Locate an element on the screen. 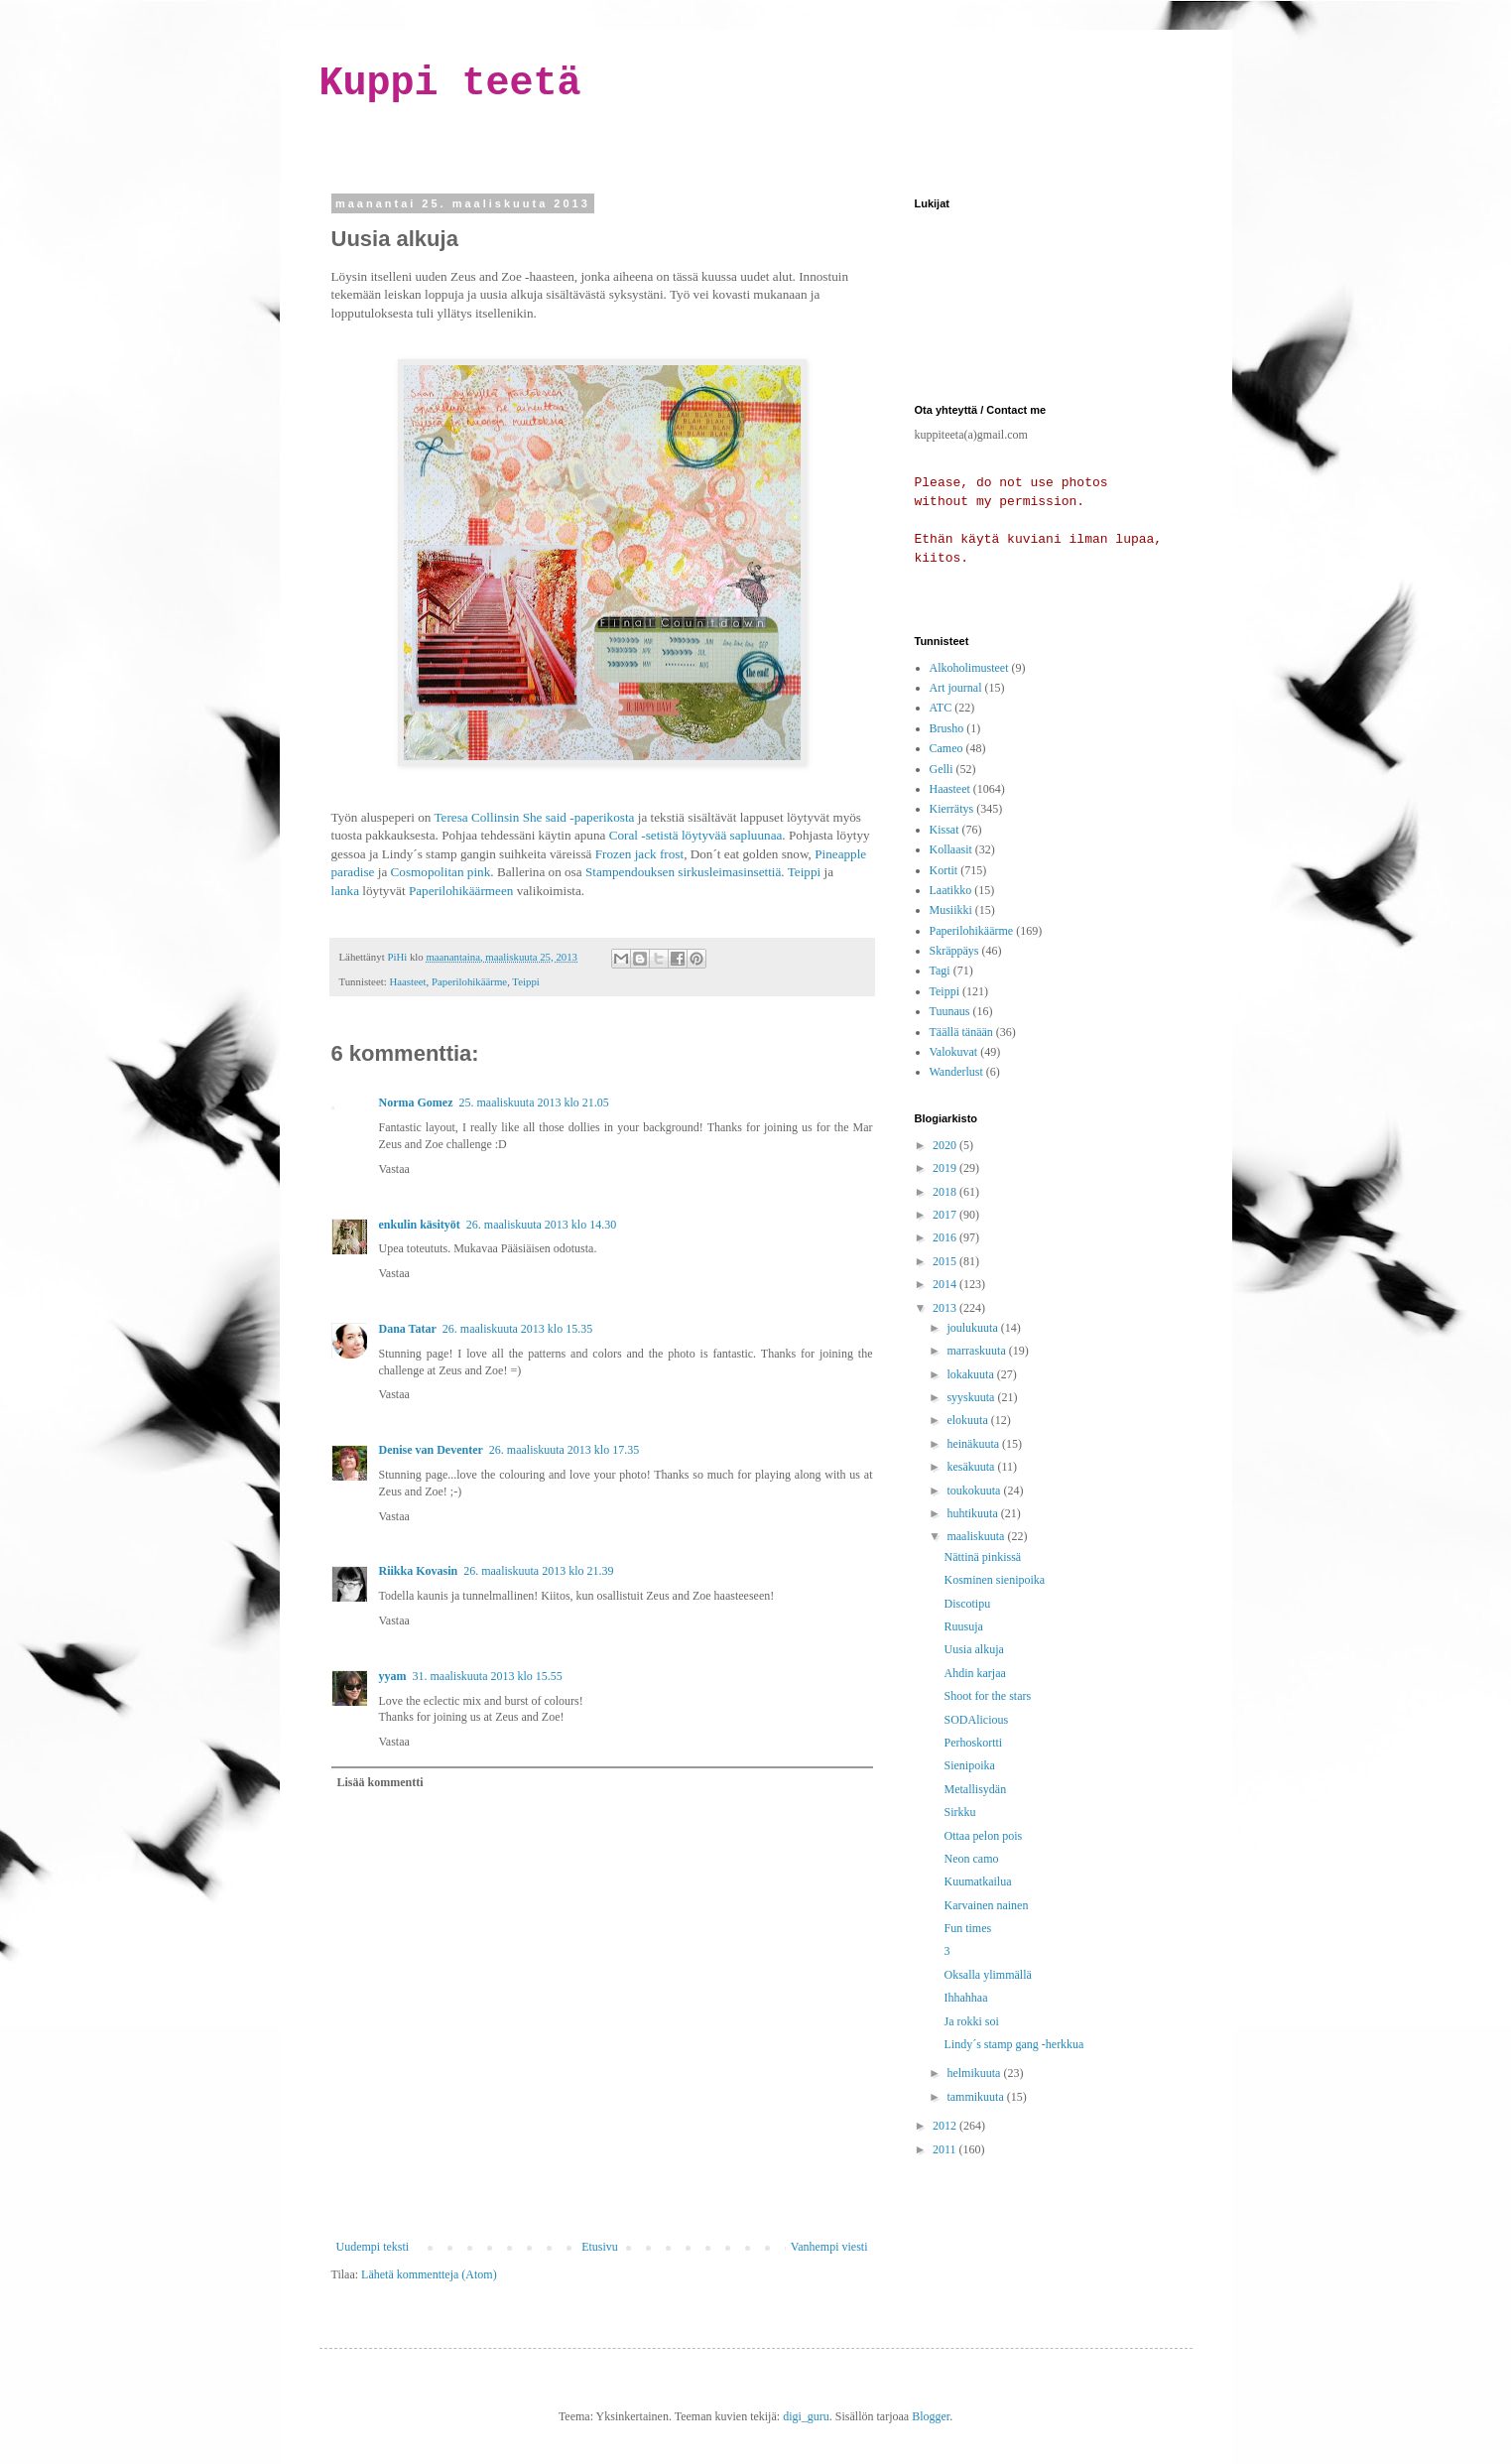  2018 is located at coordinates (946, 1192).